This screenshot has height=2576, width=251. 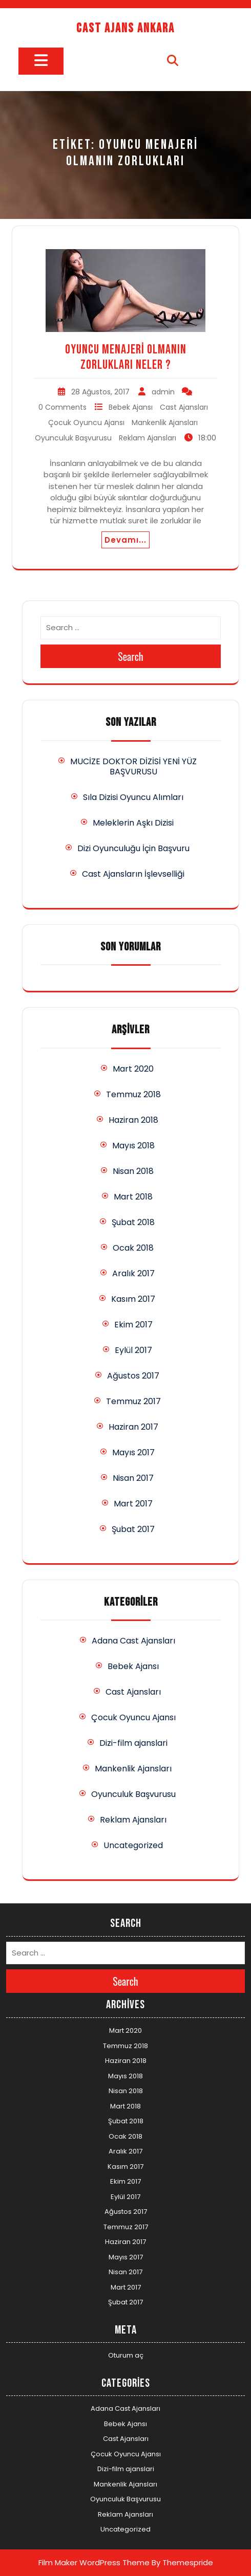 What do you see at coordinates (62, 407) in the screenshot?
I see `0 Comments` at bounding box center [62, 407].